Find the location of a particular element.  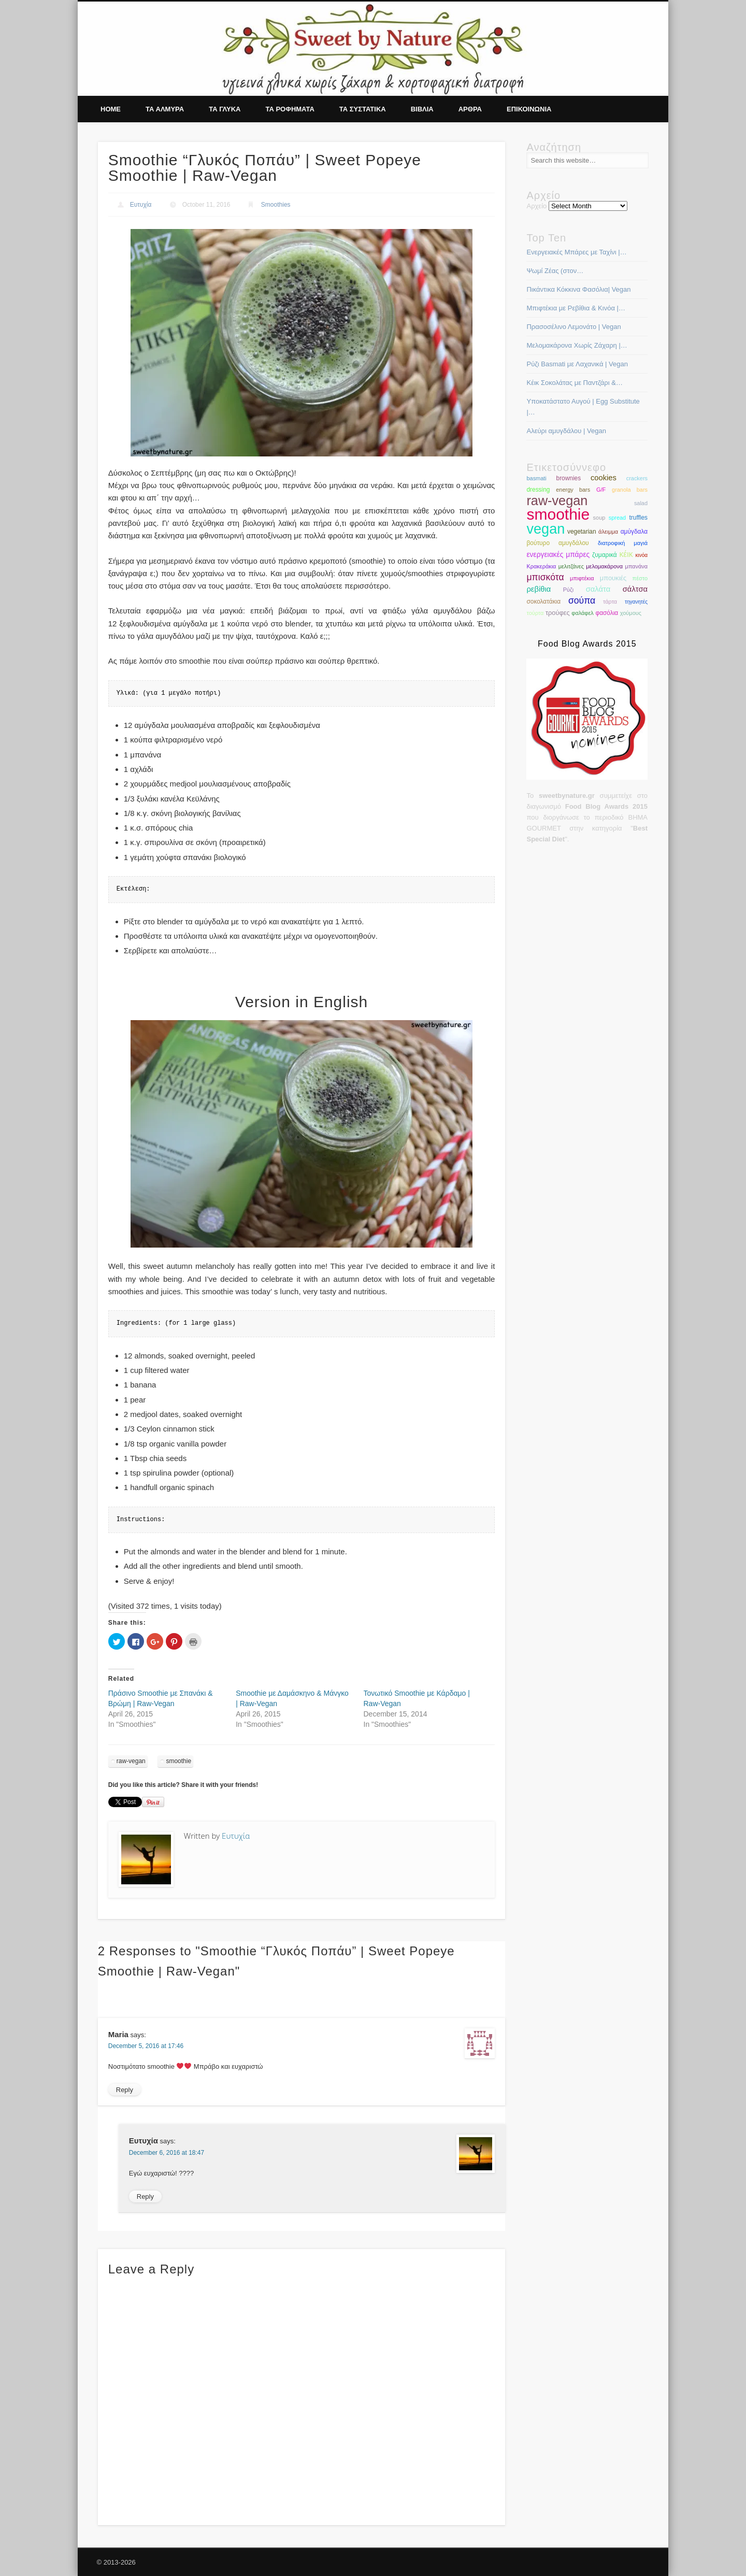

December 6, 2016 at 18:47 is located at coordinates (166, 2152).